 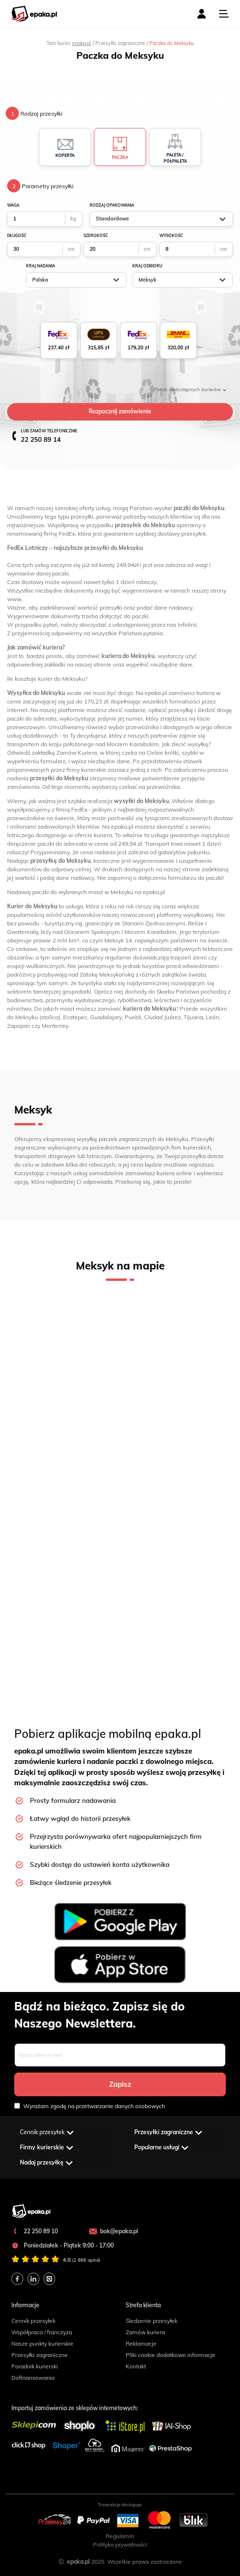 What do you see at coordinates (34, 2366) in the screenshot?
I see `Poradnik kurierski` at bounding box center [34, 2366].